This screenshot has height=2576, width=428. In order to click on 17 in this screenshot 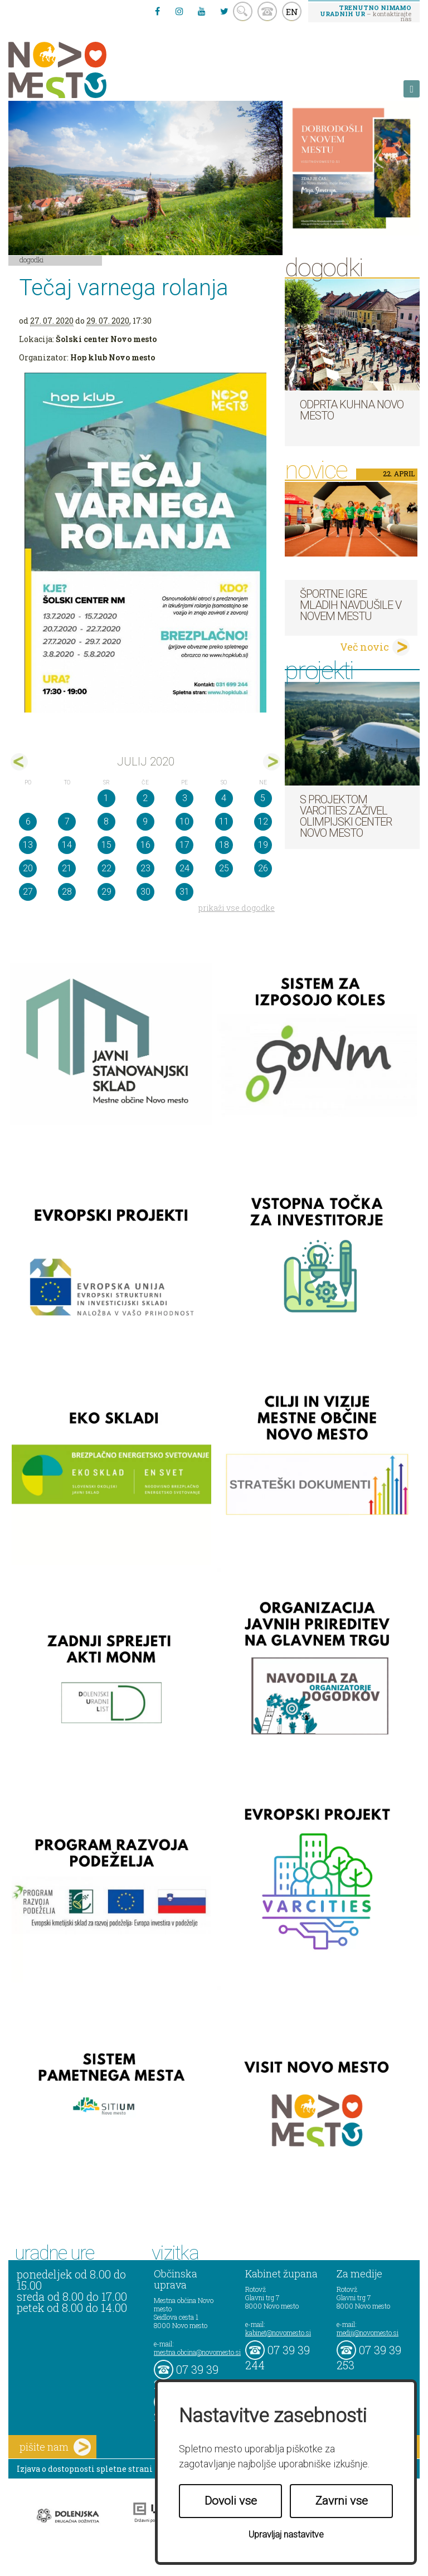, I will do `click(184, 845)`.